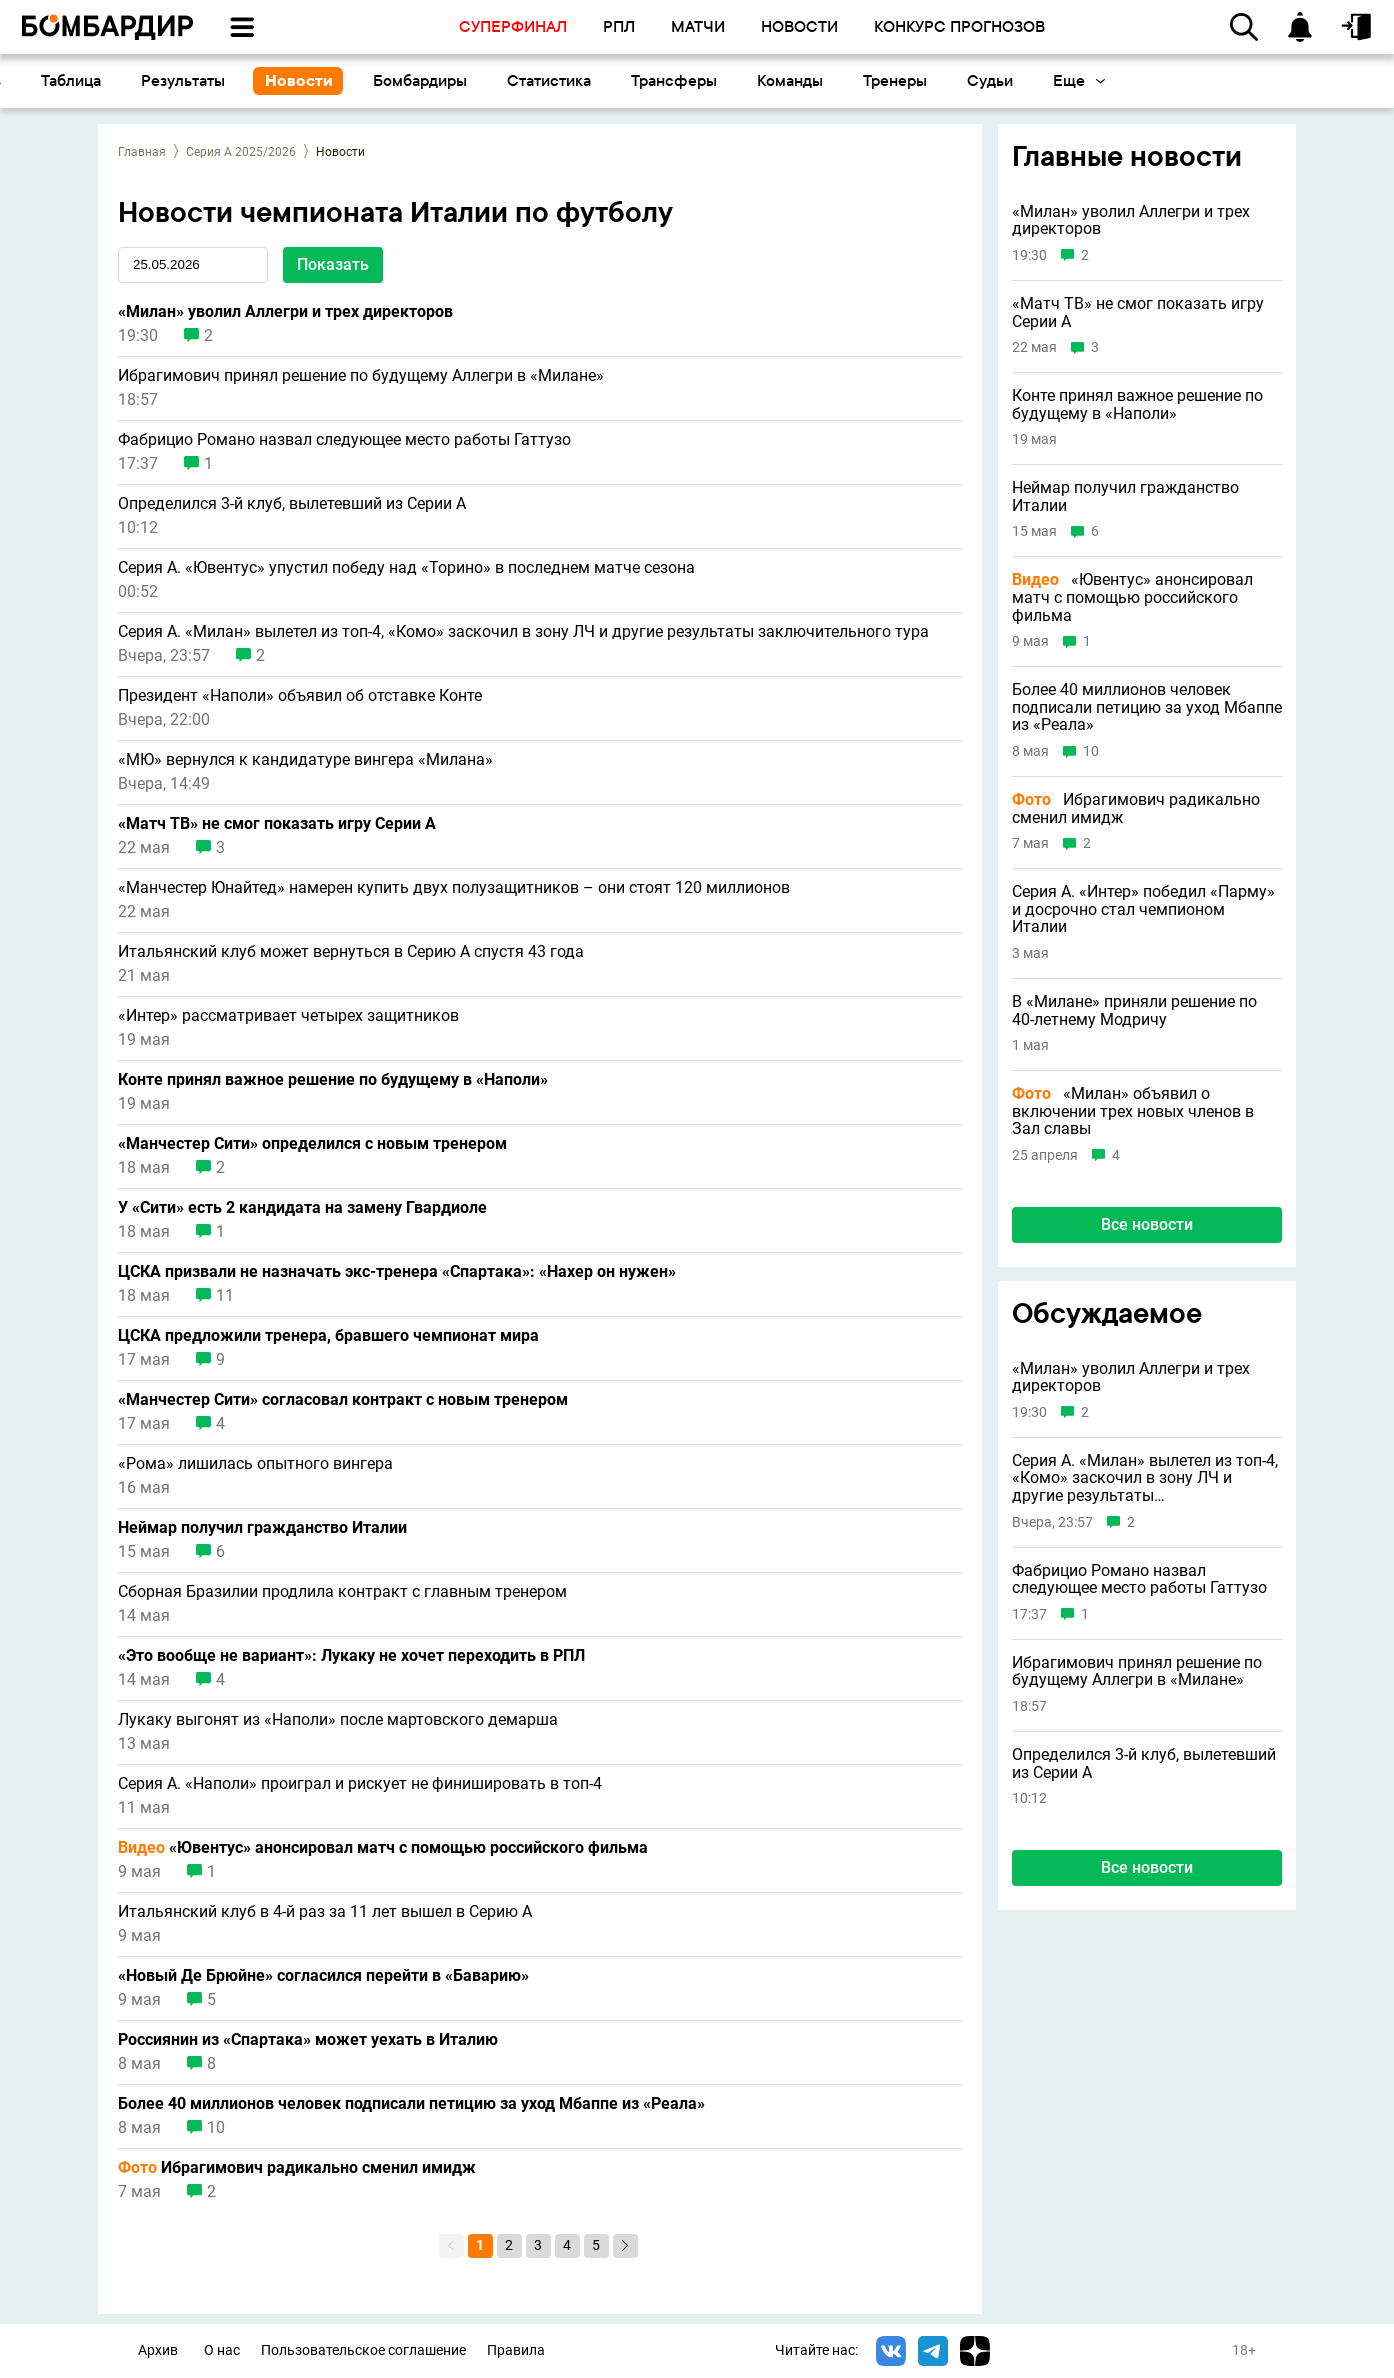 This screenshot has height=2378, width=1394. I want to click on Серия А. «Интер» победил «Парму» и досрочно стал чемпионом Италии, so click(1143, 909).